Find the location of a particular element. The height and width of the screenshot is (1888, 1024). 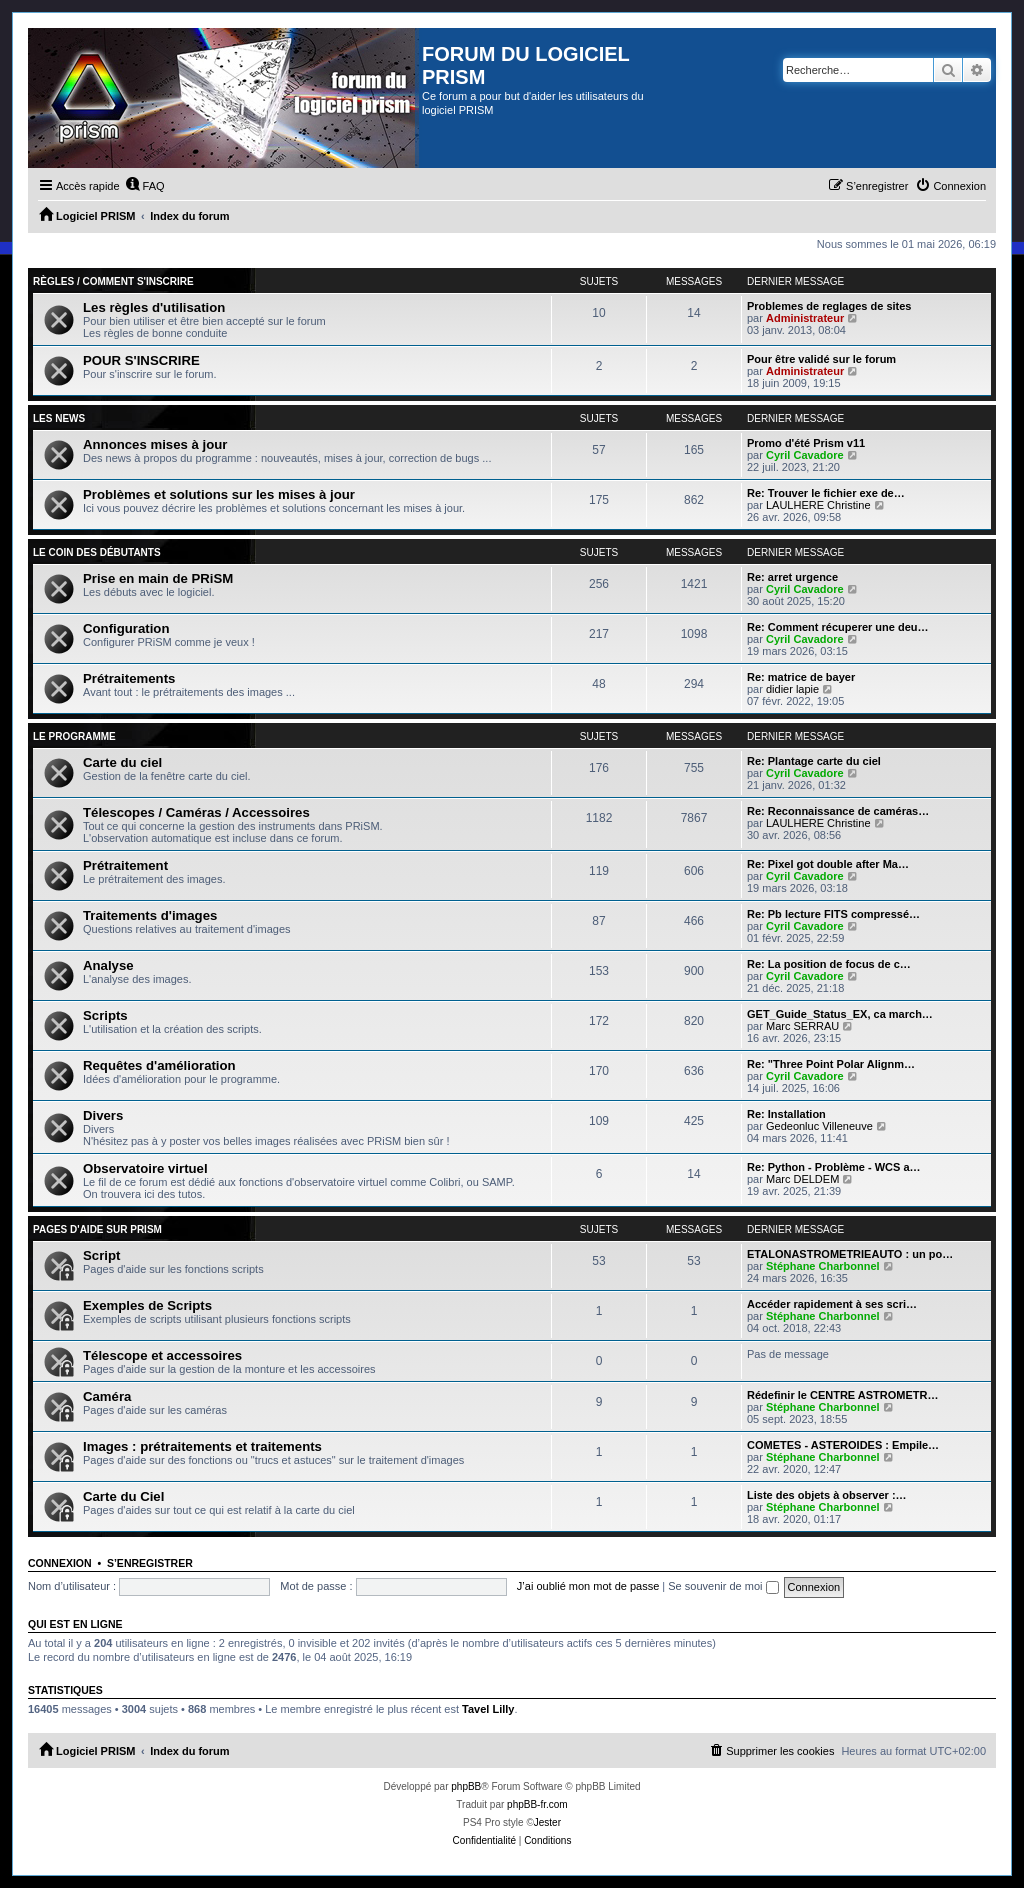

Configuration is located at coordinates (126, 628).